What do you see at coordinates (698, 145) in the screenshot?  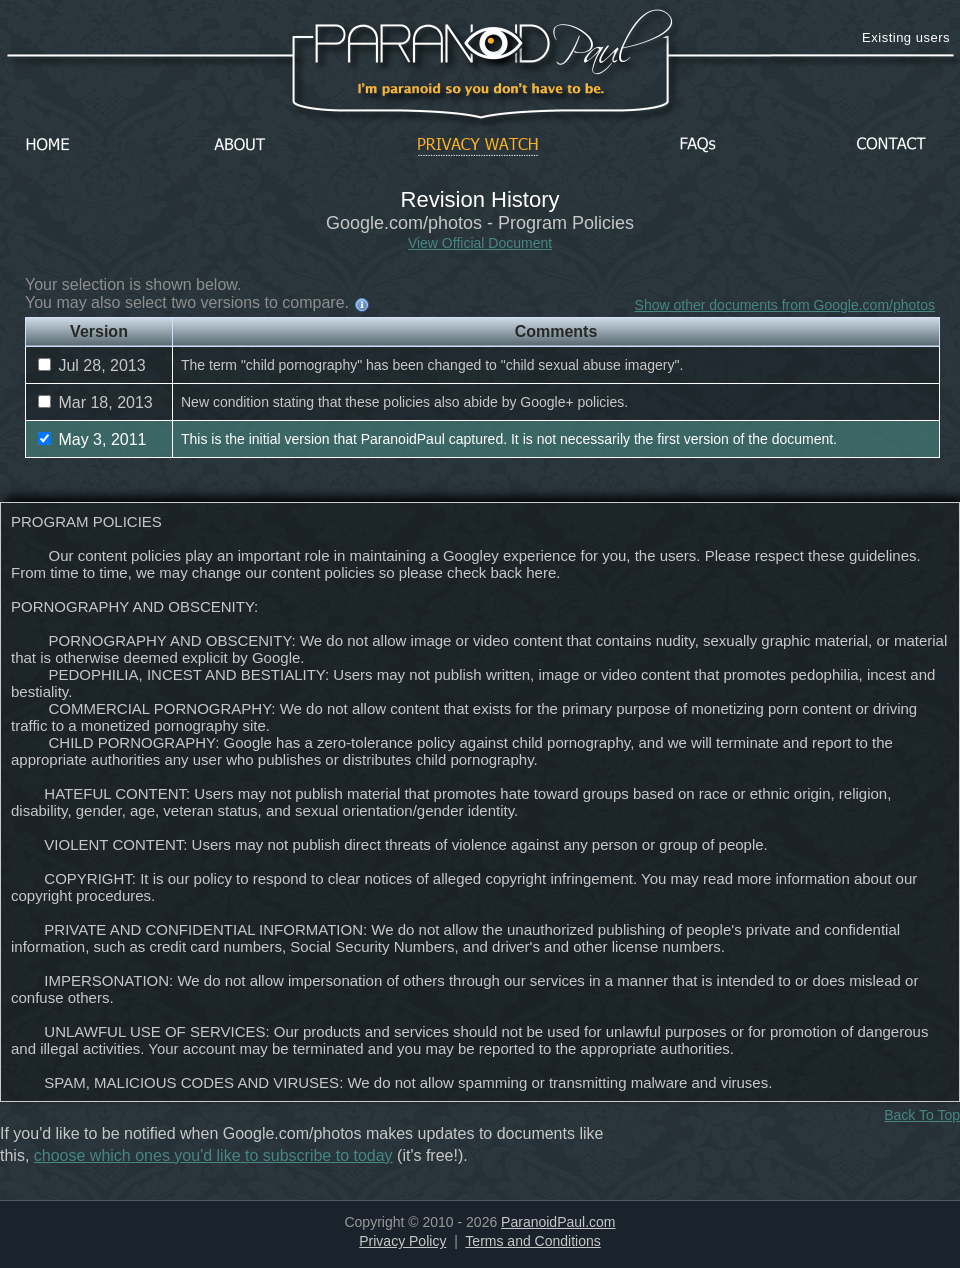 I see `FAQs` at bounding box center [698, 145].